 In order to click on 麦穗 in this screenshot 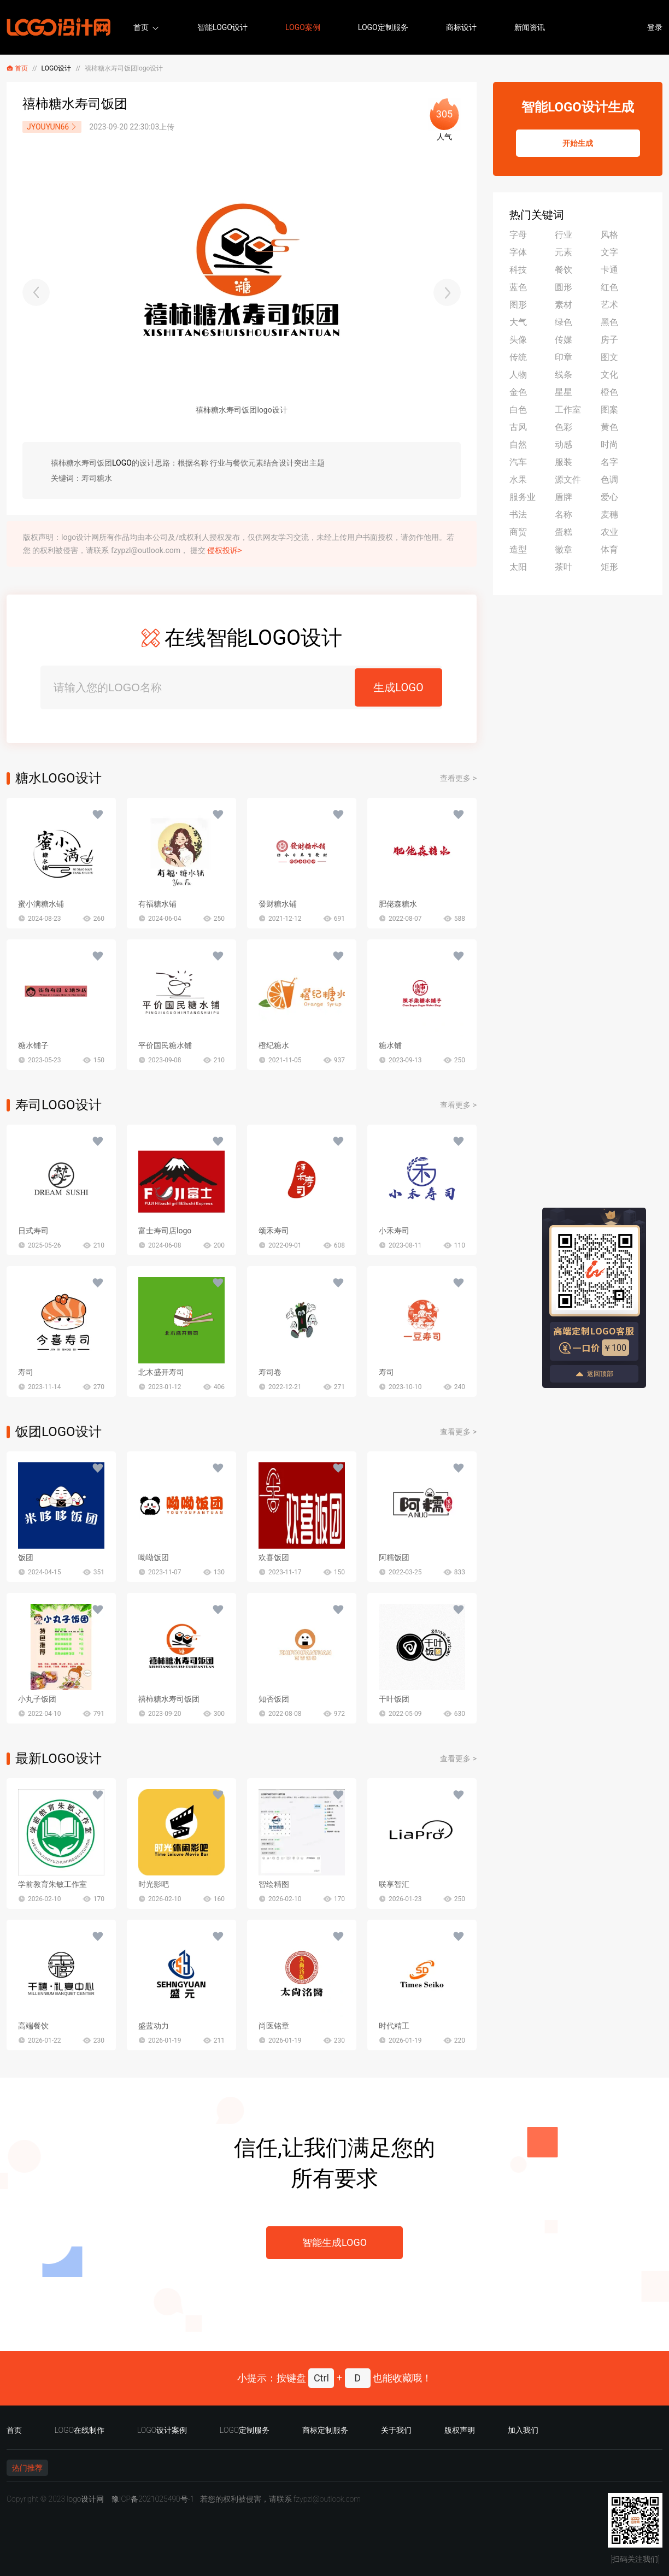, I will do `click(609, 514)`.